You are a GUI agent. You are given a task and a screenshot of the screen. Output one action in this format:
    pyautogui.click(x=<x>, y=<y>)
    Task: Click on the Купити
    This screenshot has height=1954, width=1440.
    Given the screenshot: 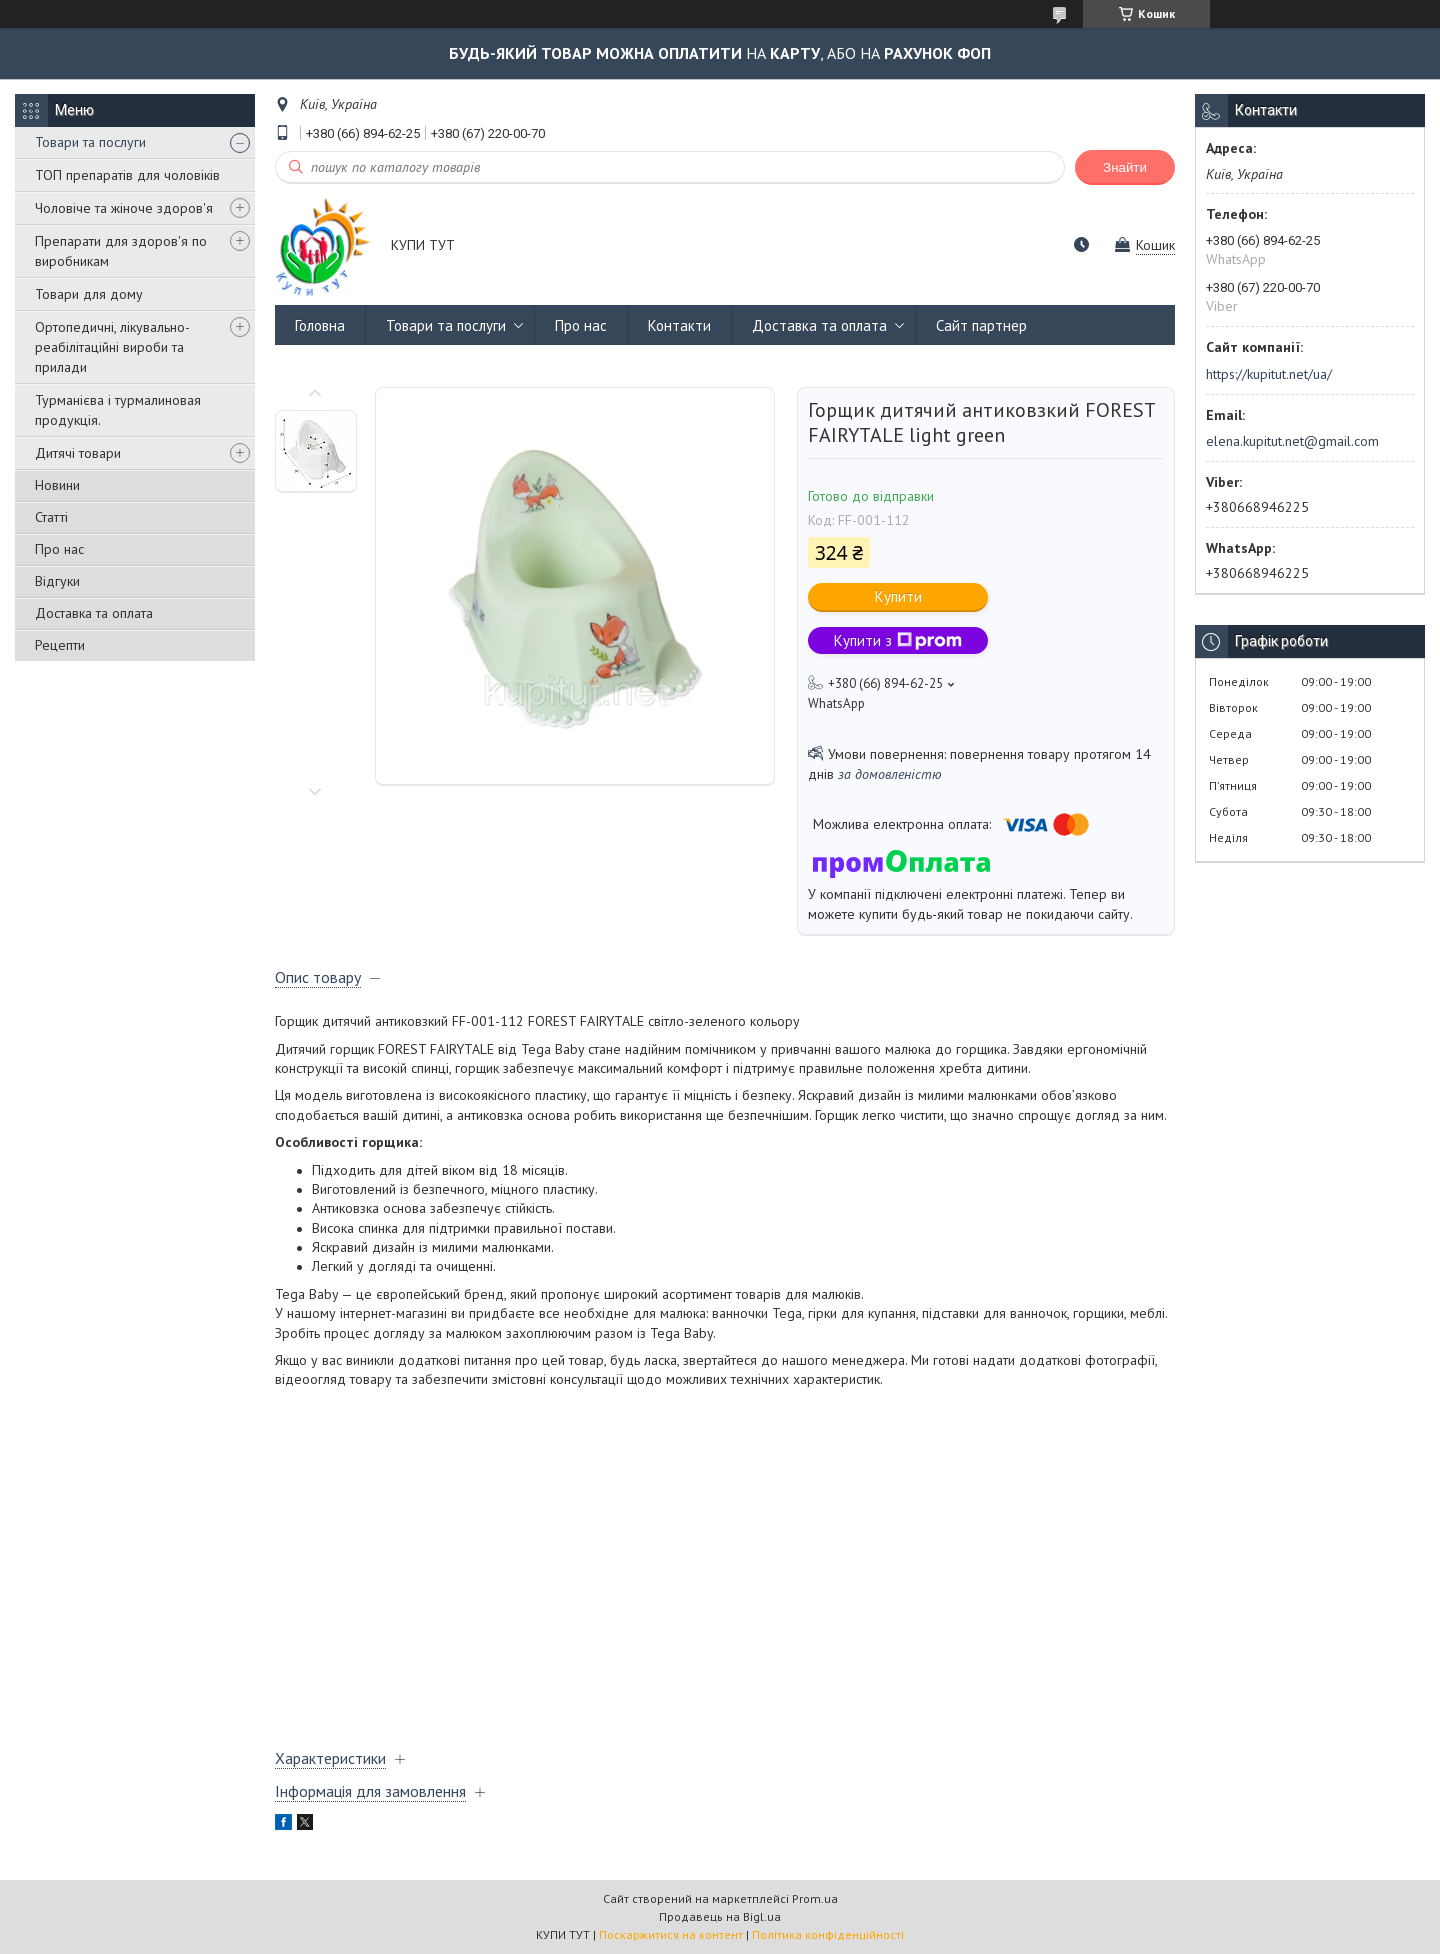 What is the action you would take?
    pyautogui.click(x=898, y=596)
    